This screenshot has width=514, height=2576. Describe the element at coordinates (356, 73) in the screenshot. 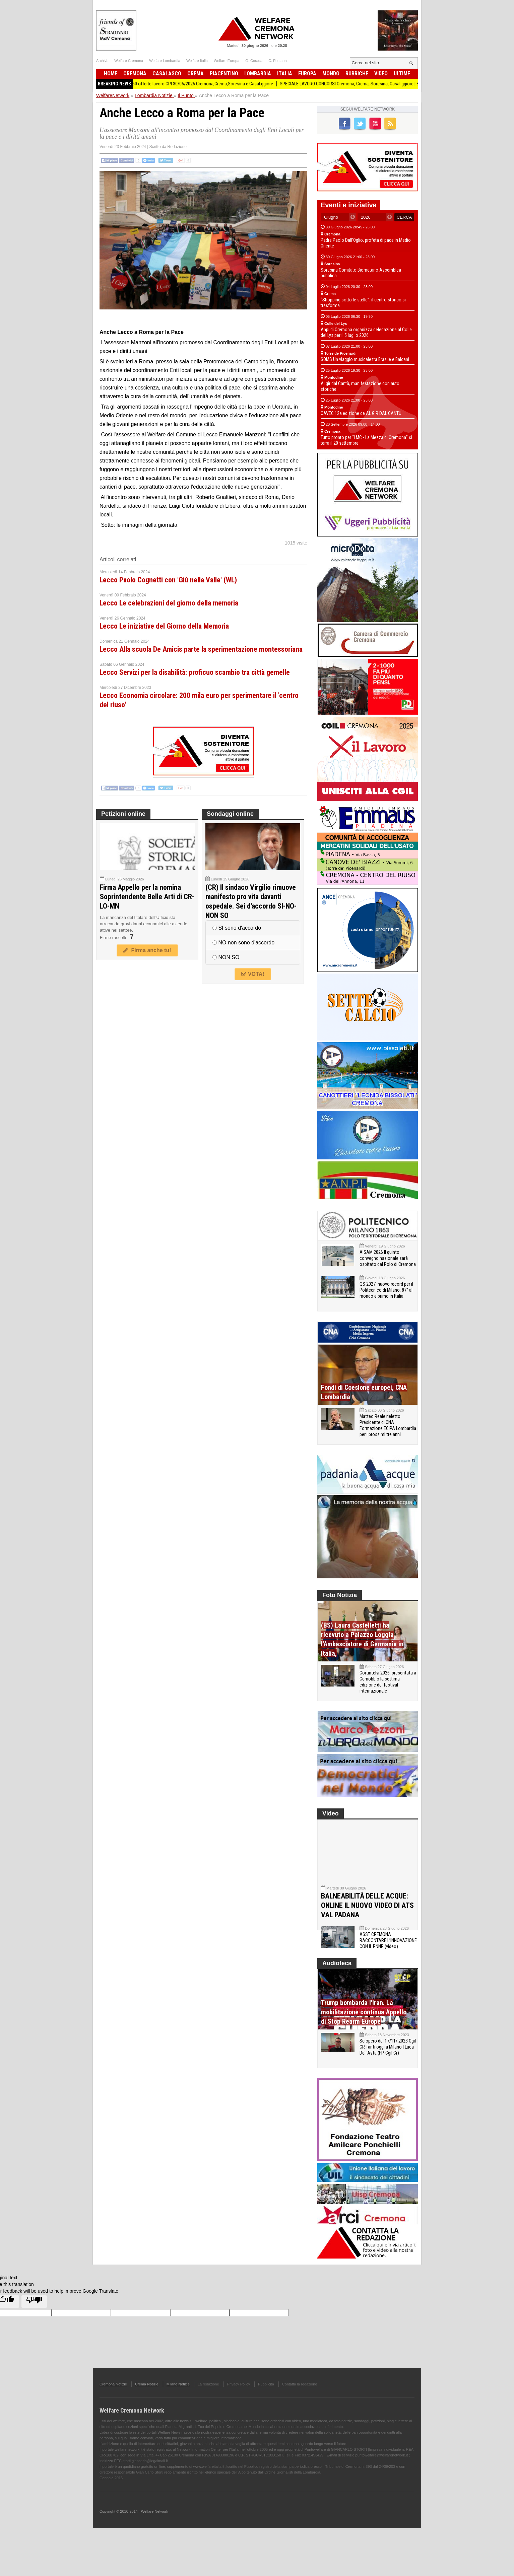

I see `Rubriche` at that location.